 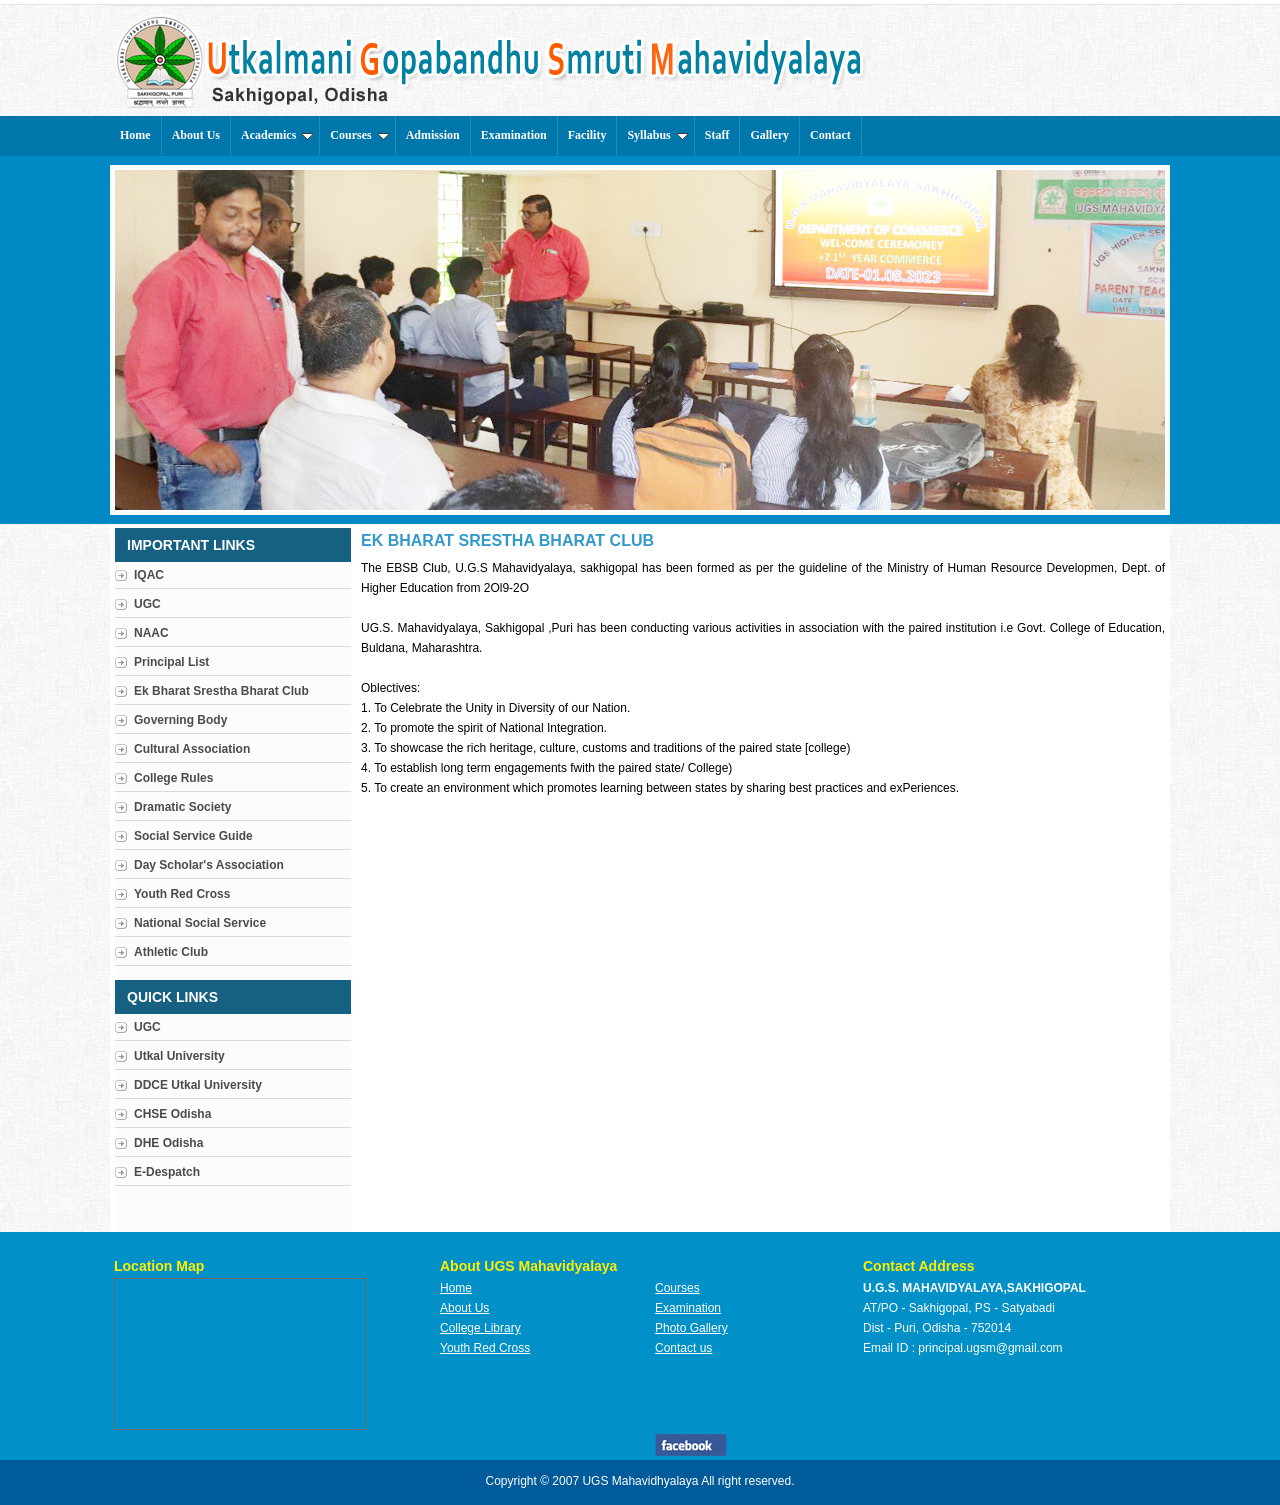 I want to click on National Social Service, so click(x=200, y=923).